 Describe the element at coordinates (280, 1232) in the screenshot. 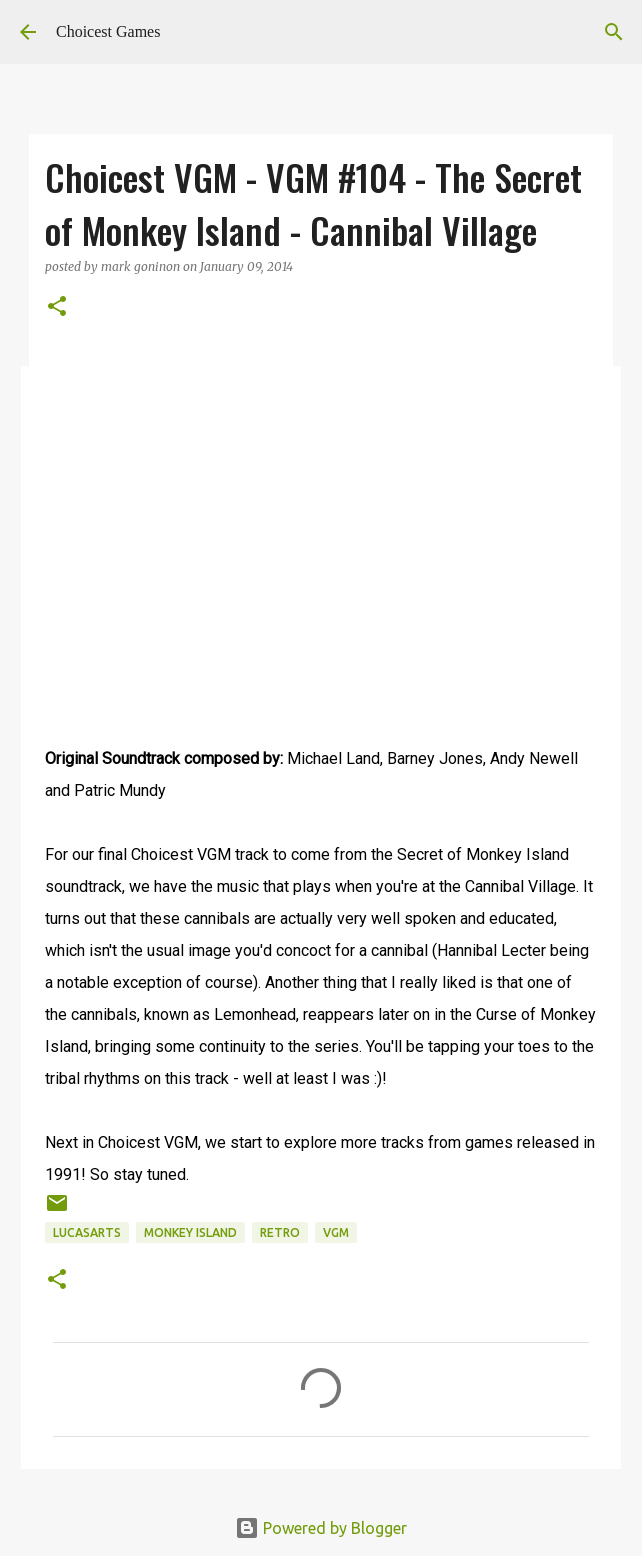

I see `retro` at that location.